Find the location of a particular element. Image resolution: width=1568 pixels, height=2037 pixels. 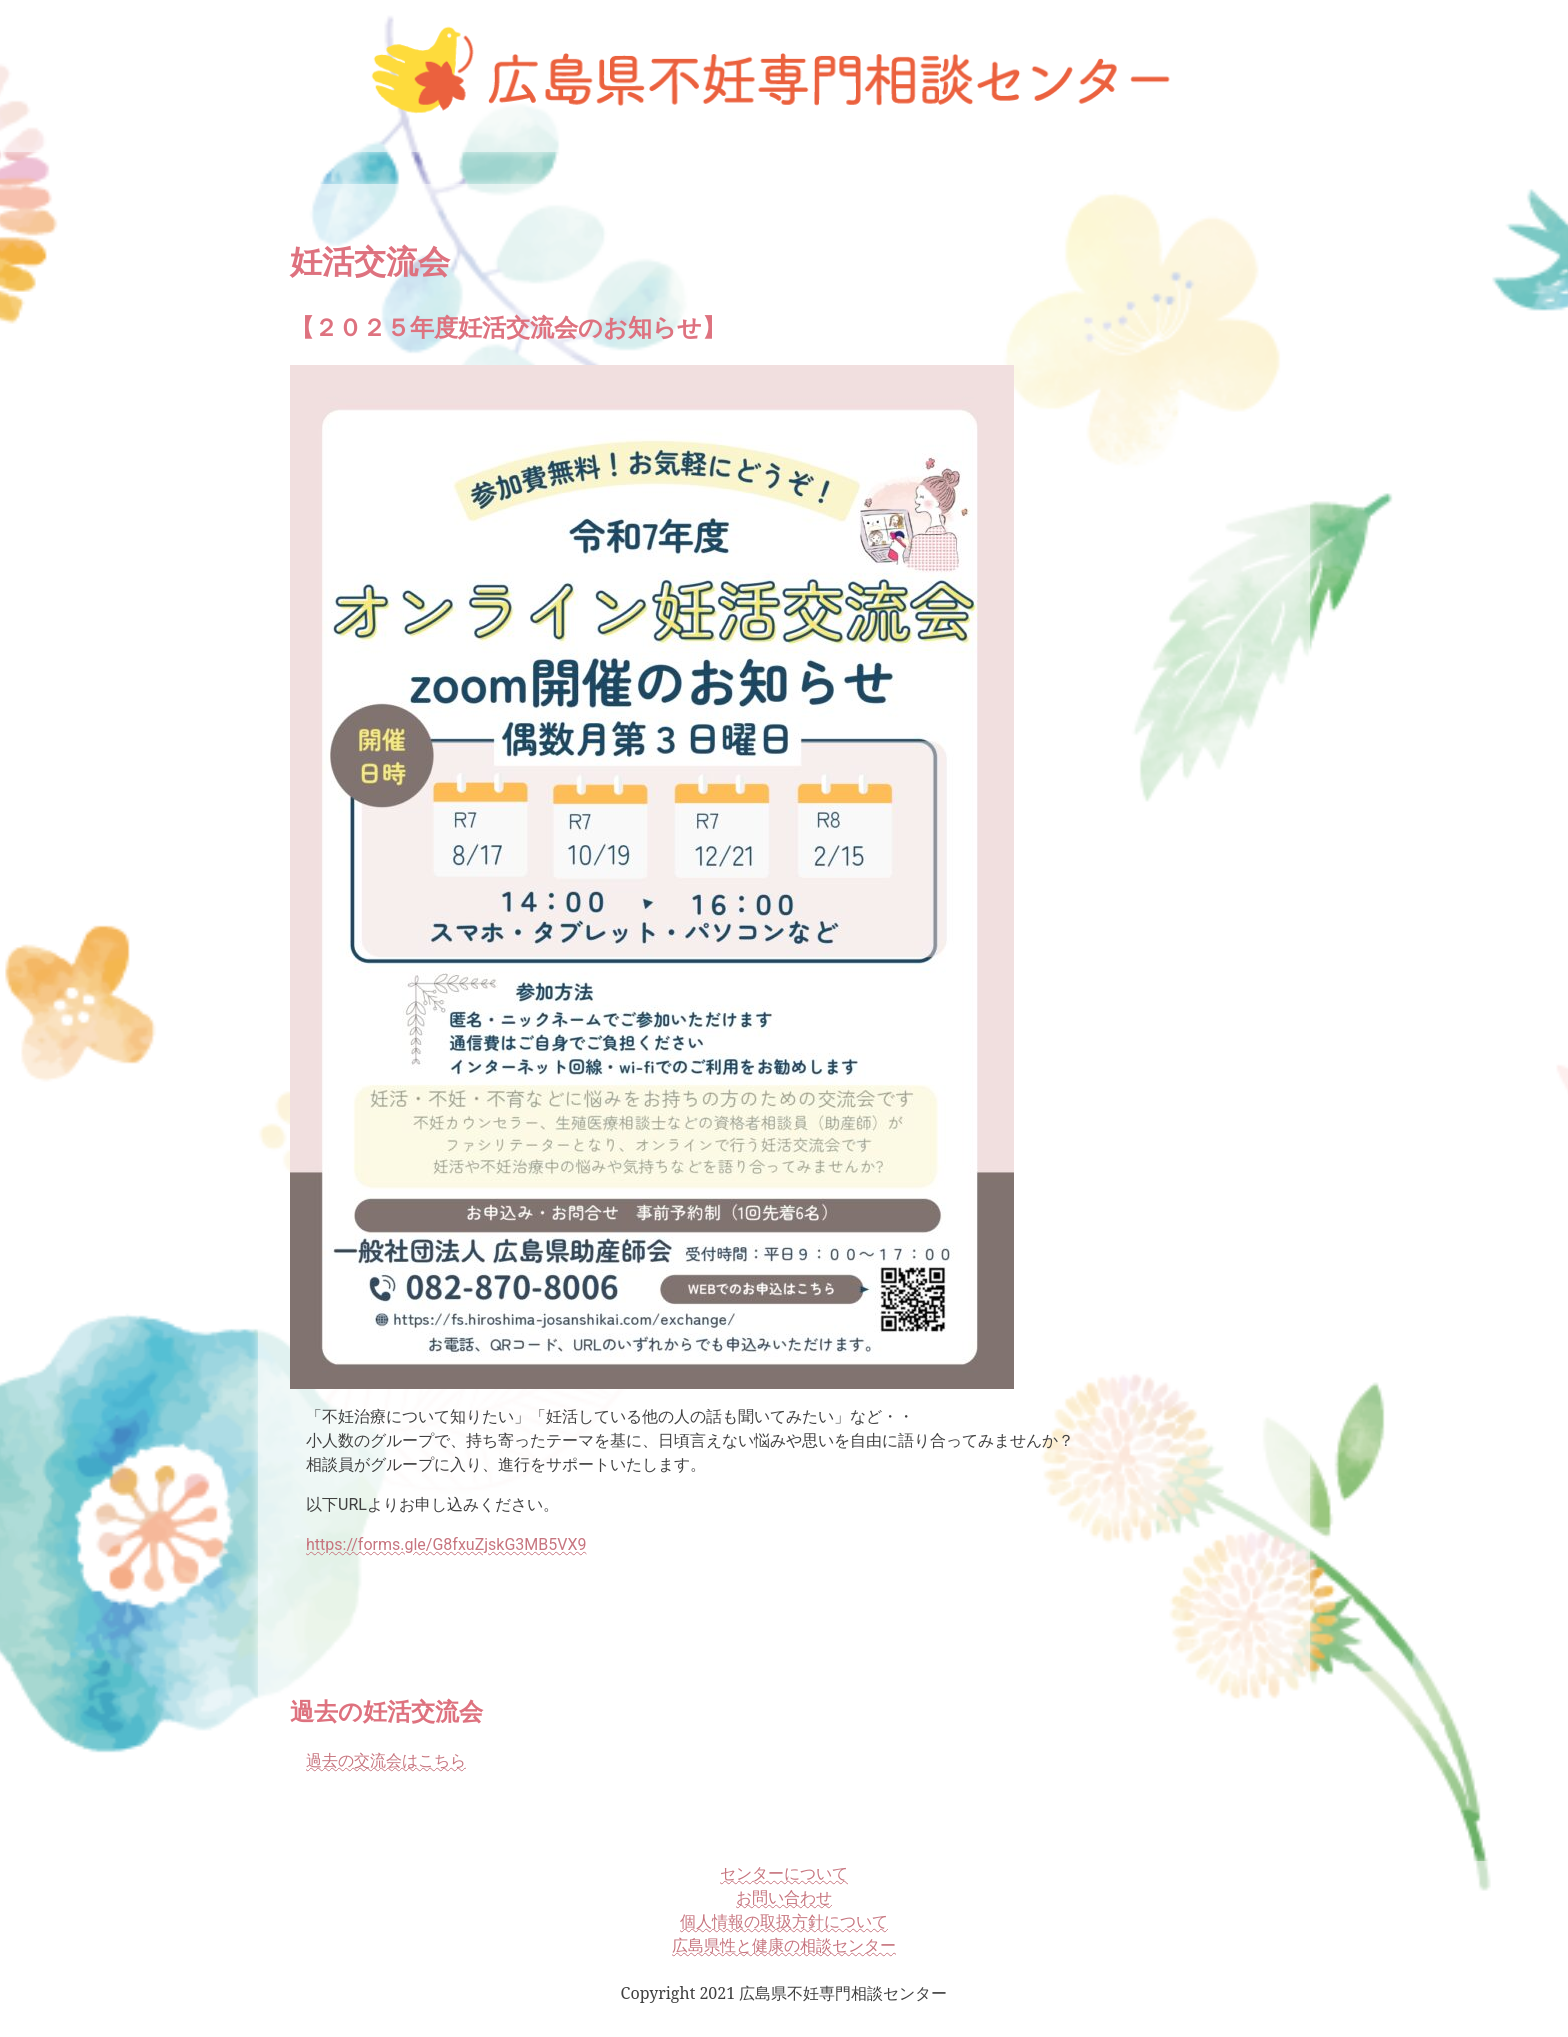

過去の交流会はこちら is located at coordinates (386, 1760).